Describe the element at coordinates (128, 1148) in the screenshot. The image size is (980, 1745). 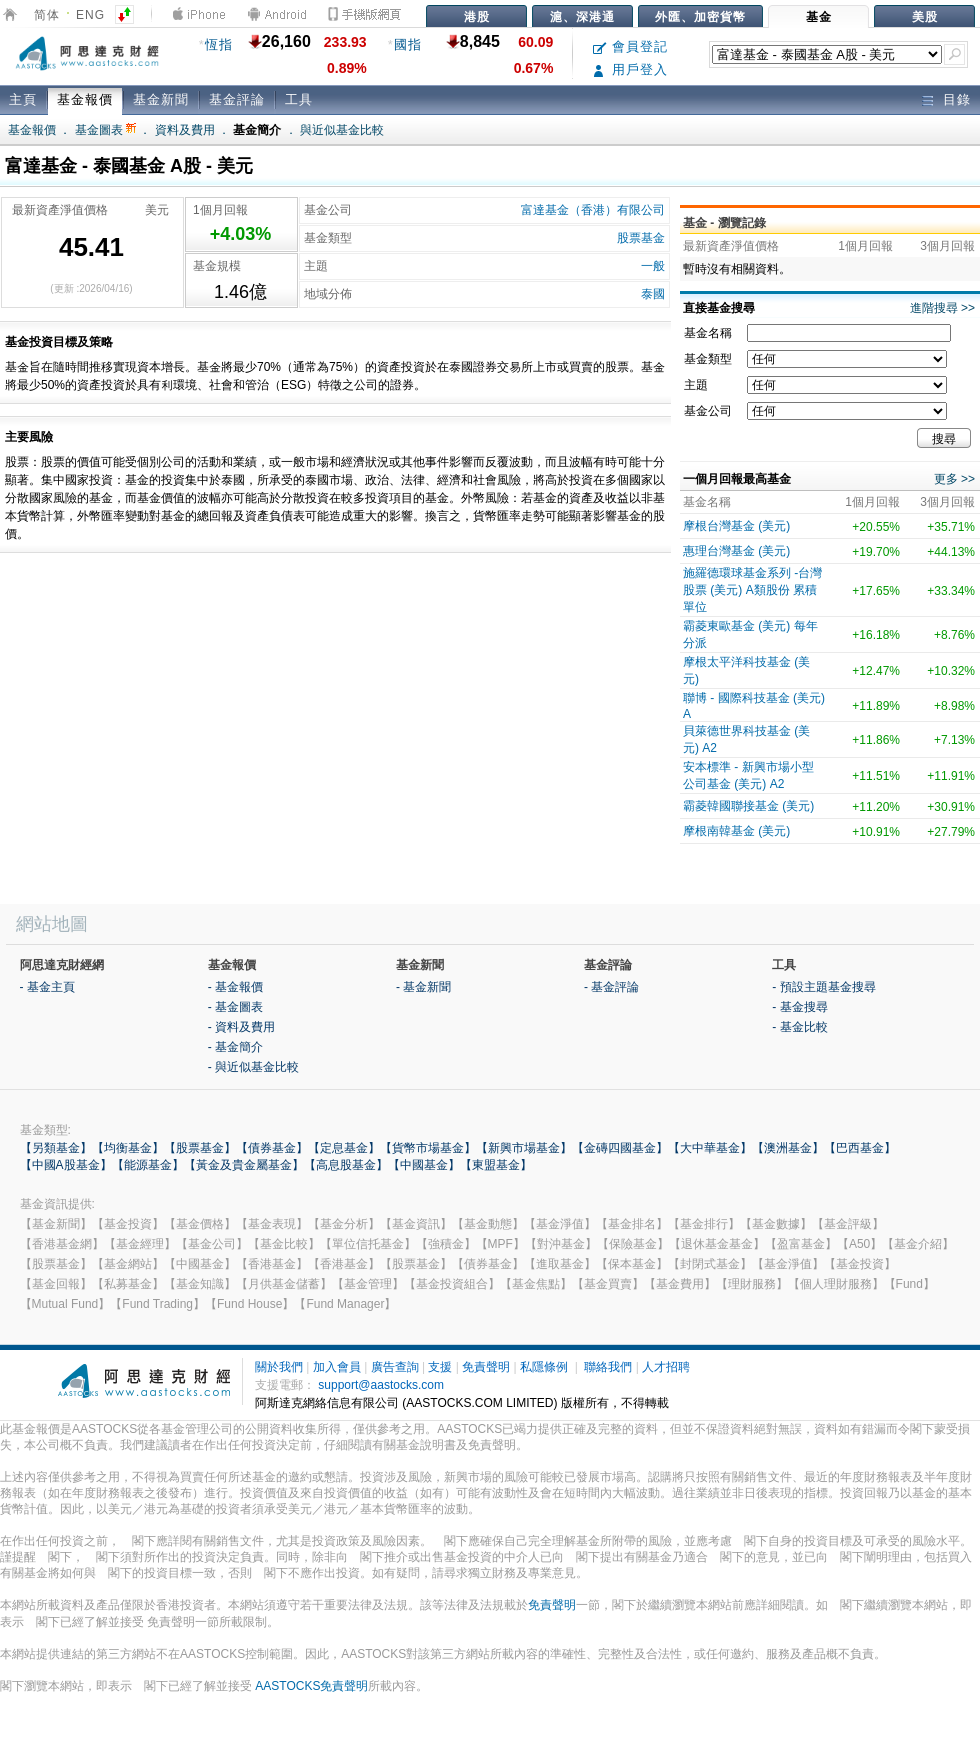
I see `【均衡基金】` at that location.